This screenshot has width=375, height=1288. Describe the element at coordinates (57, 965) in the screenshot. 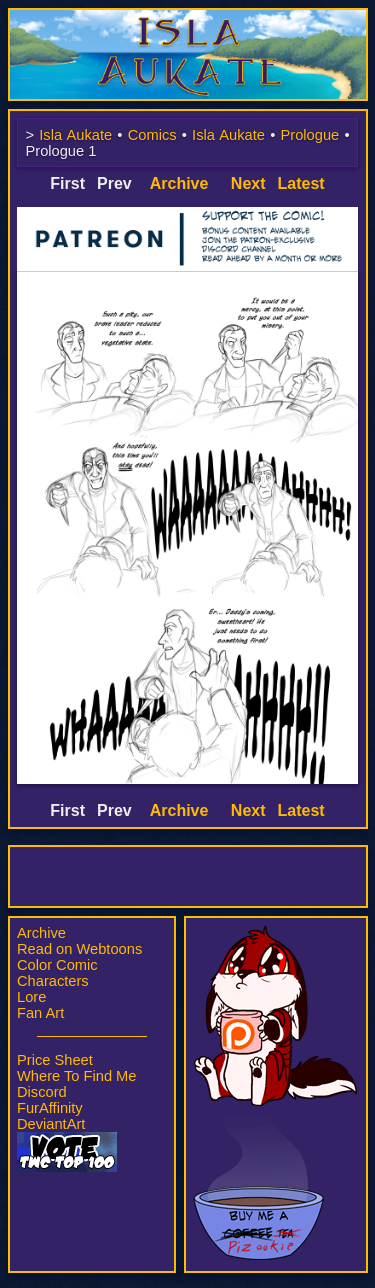

I see `Color Comic` at that location.